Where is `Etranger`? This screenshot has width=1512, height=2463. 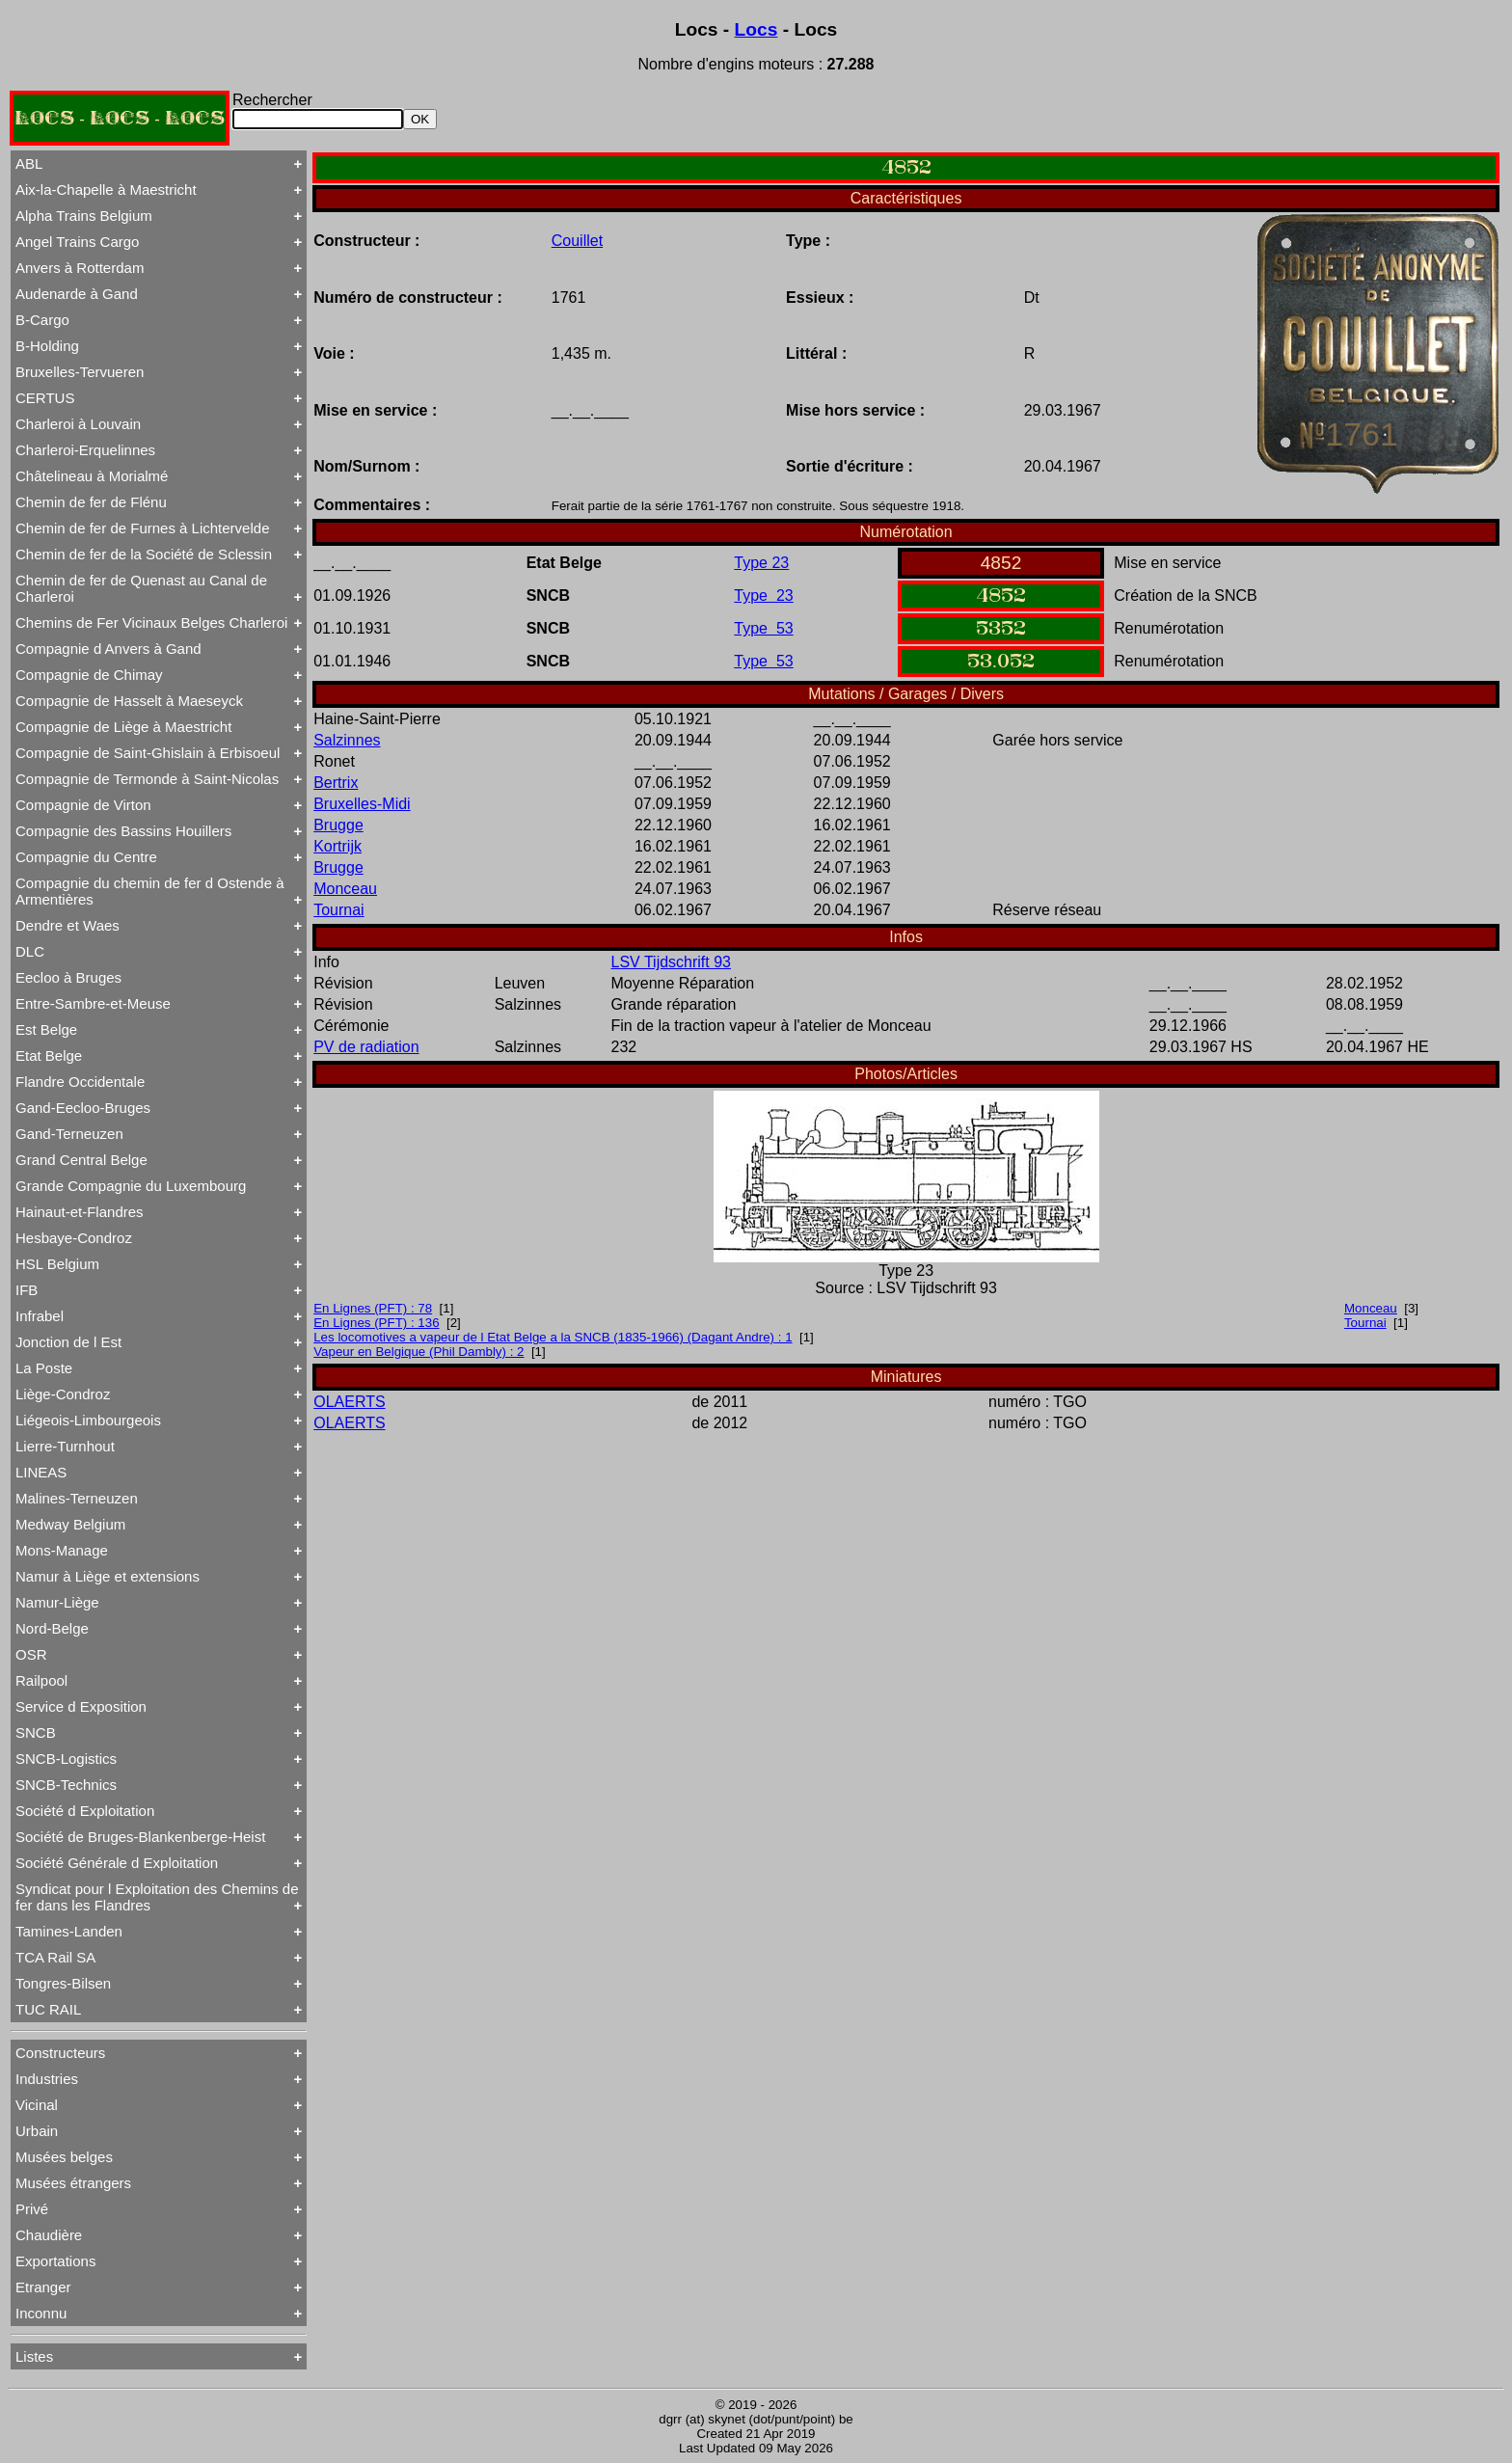 Etranger is located at coordinates (43, 2287).